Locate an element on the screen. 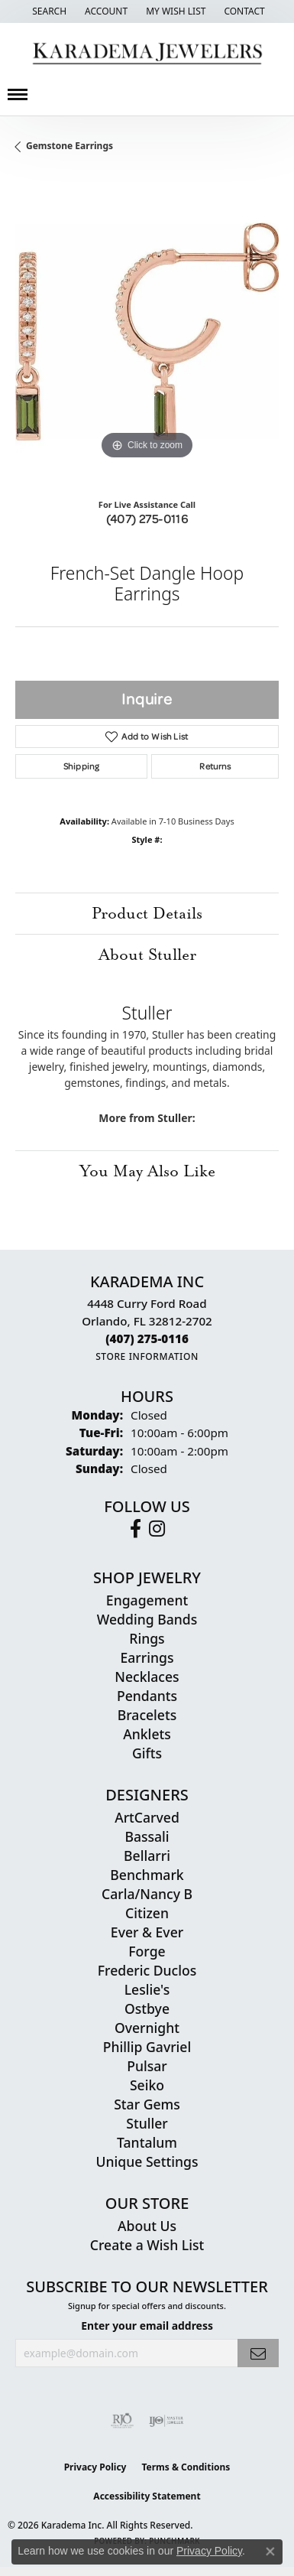 This screenshot has width=294, height=2576. [Visit the rjo website] is located at coordinates (122, 2420).